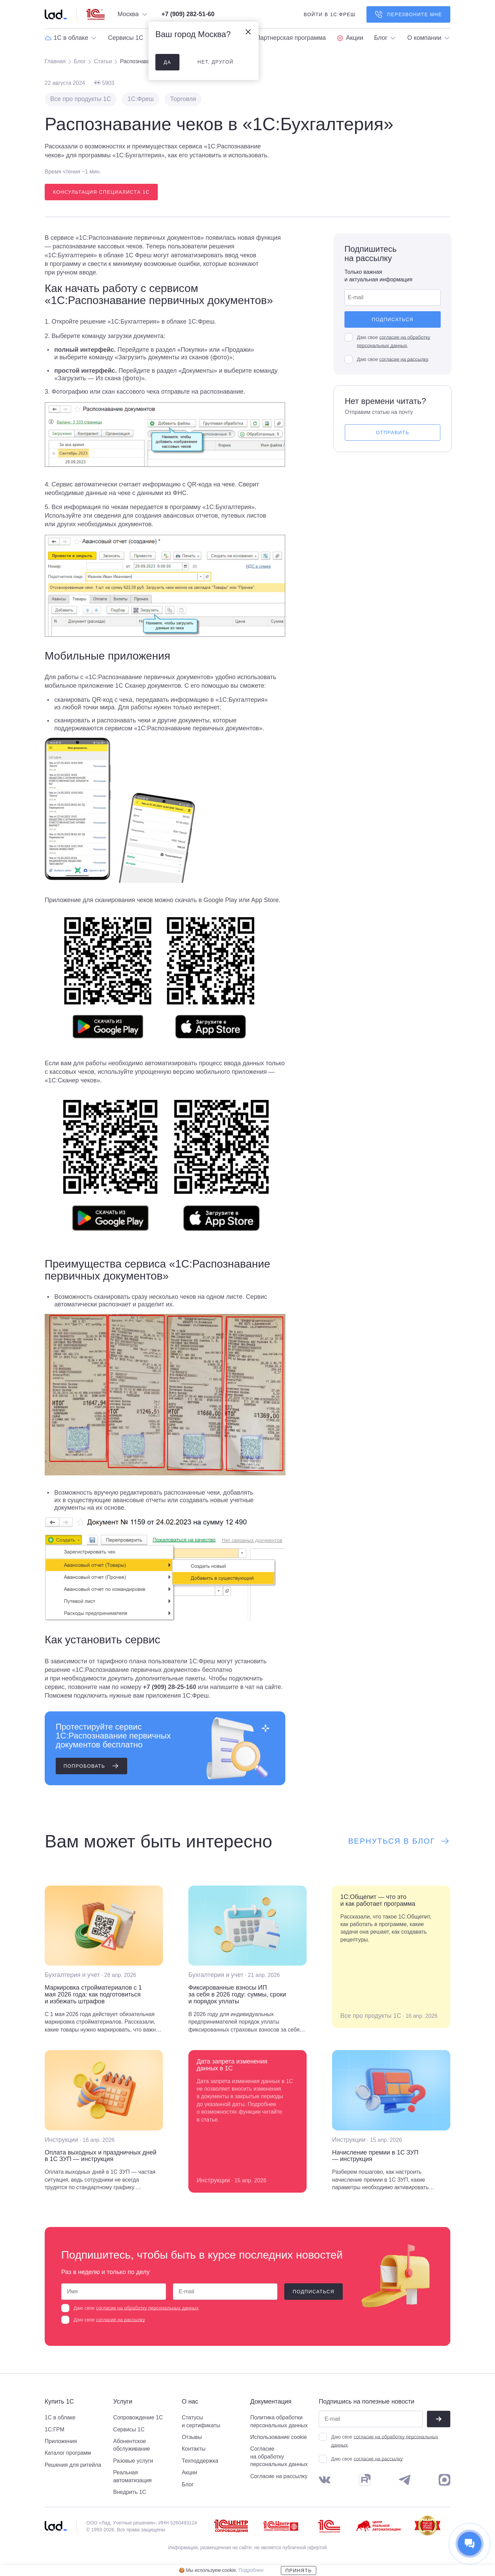 The image size is (495, 2576). I want to click on да, so click(167, 62).